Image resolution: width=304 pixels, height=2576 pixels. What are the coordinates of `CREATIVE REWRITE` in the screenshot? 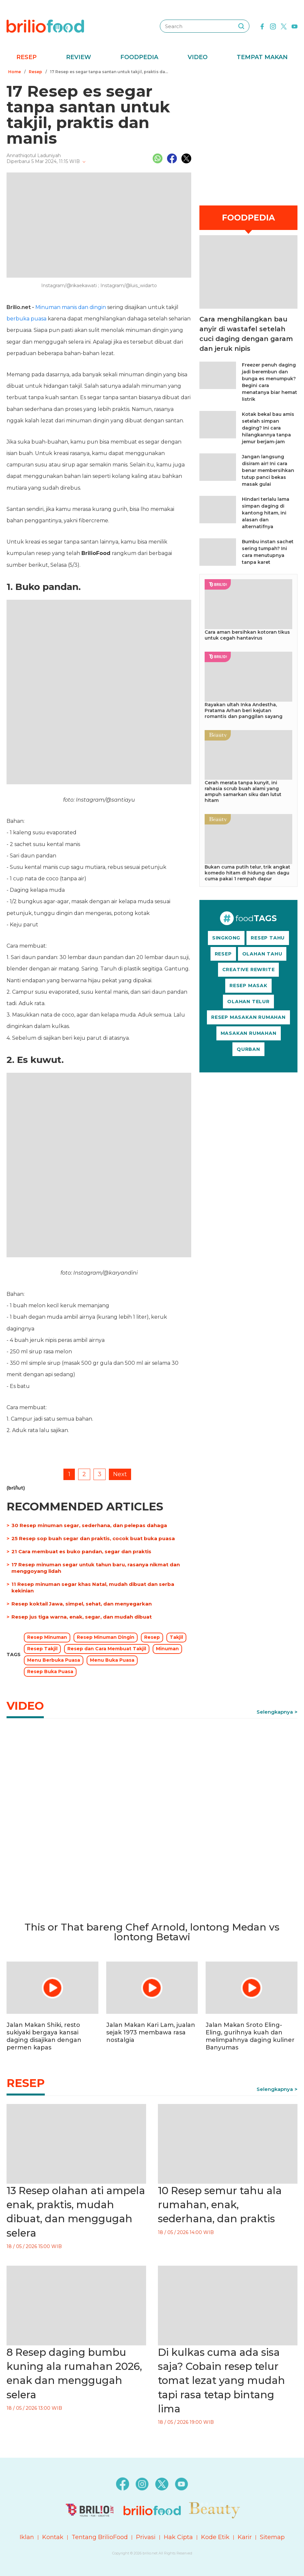 It's located at (248, 969).